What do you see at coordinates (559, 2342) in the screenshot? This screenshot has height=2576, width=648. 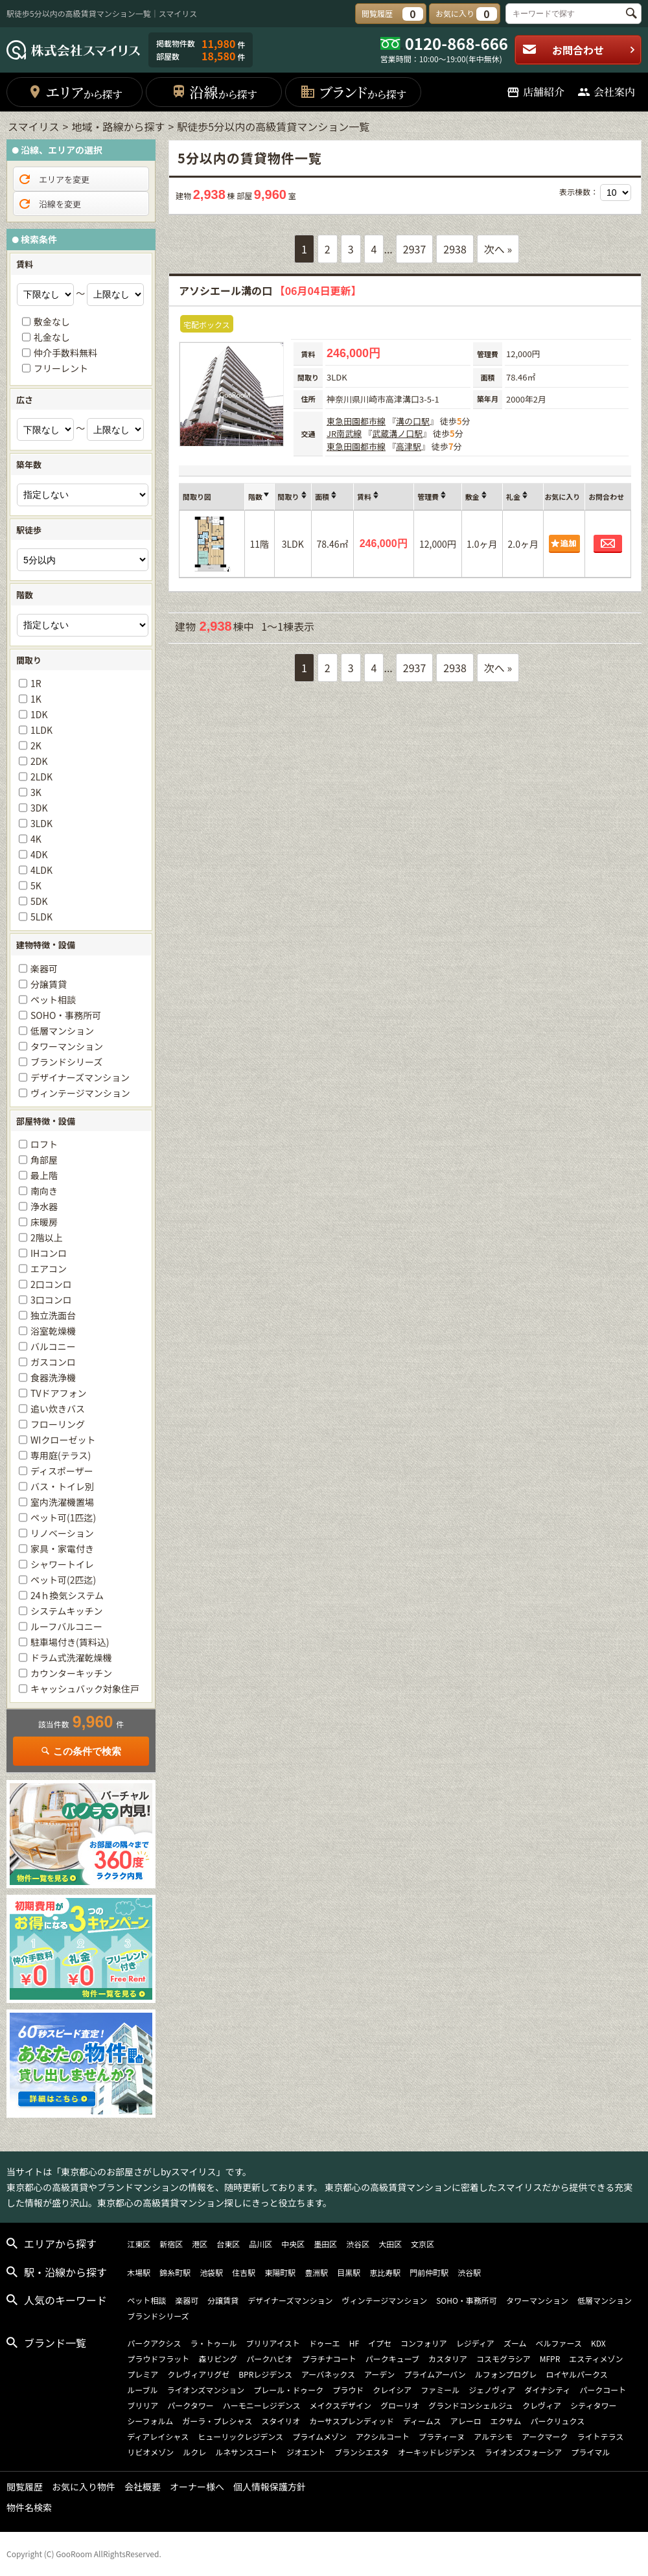 I see `ベルファース` at bounding box center [559, 2342].